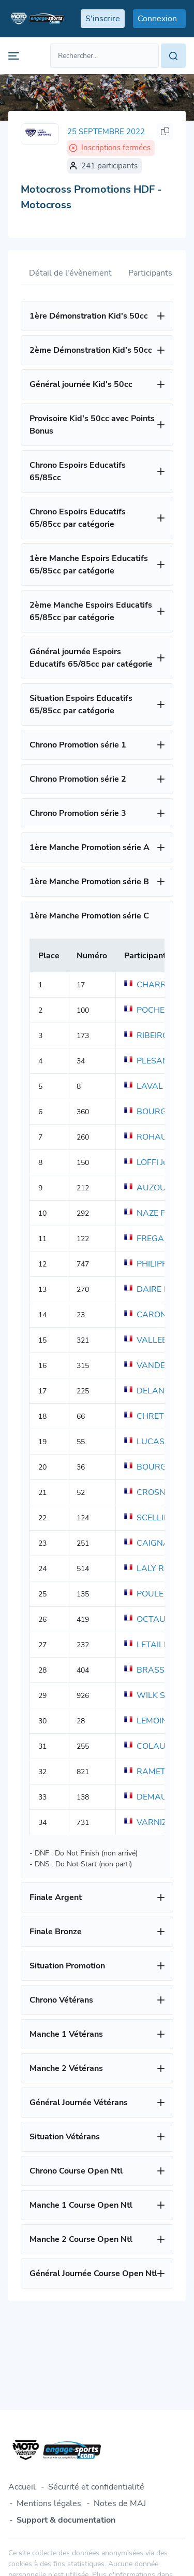 This screenshot has width=194, height=2576. Describe the element at coordinates (153, 1162) in the screenshot. I see `LOFFI Julien` at that location.